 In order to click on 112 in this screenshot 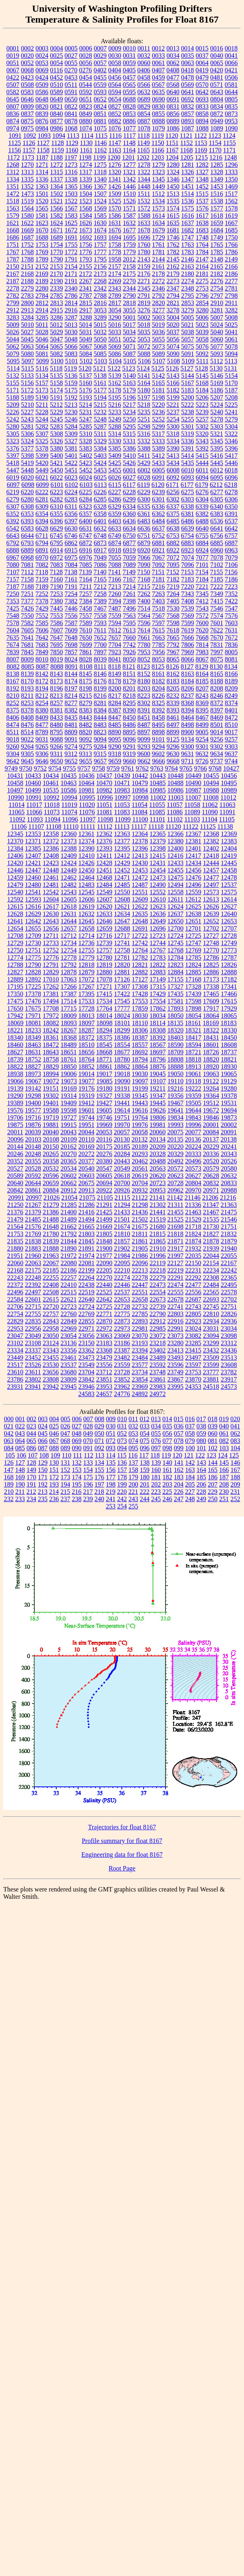, I will do `click(88, 1455)`.